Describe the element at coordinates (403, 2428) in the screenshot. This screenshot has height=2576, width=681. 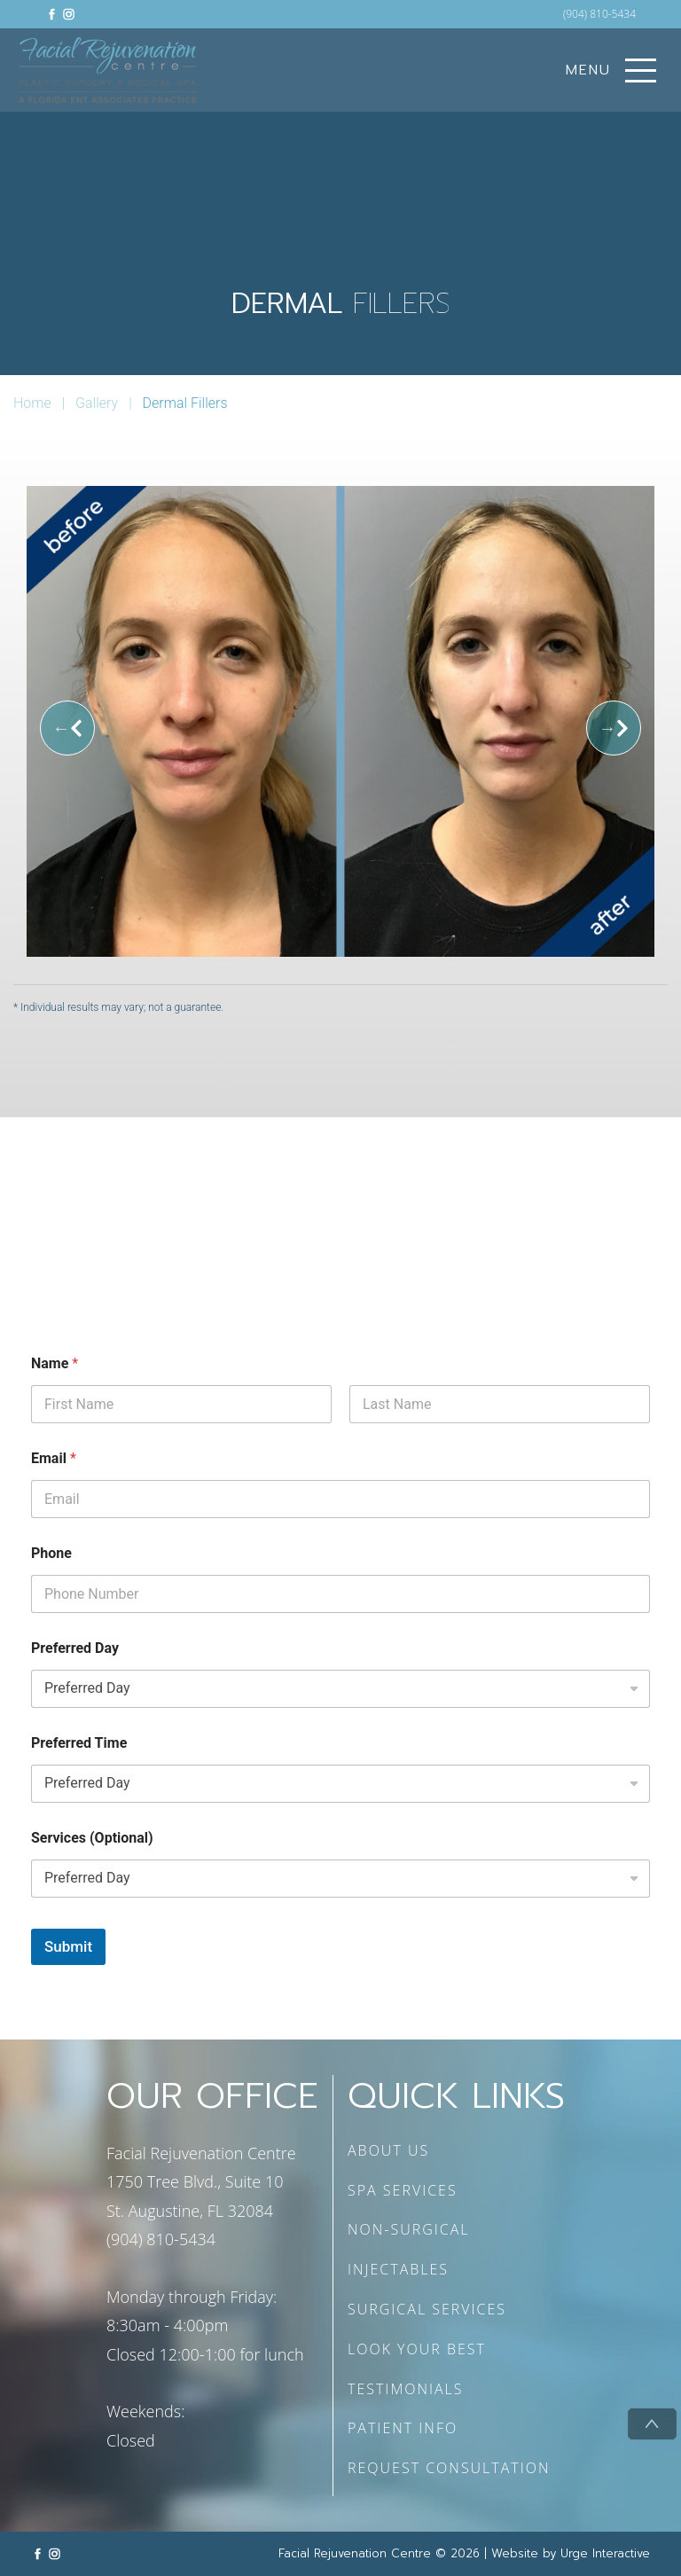
I see `PATIENT INFO` at that location.